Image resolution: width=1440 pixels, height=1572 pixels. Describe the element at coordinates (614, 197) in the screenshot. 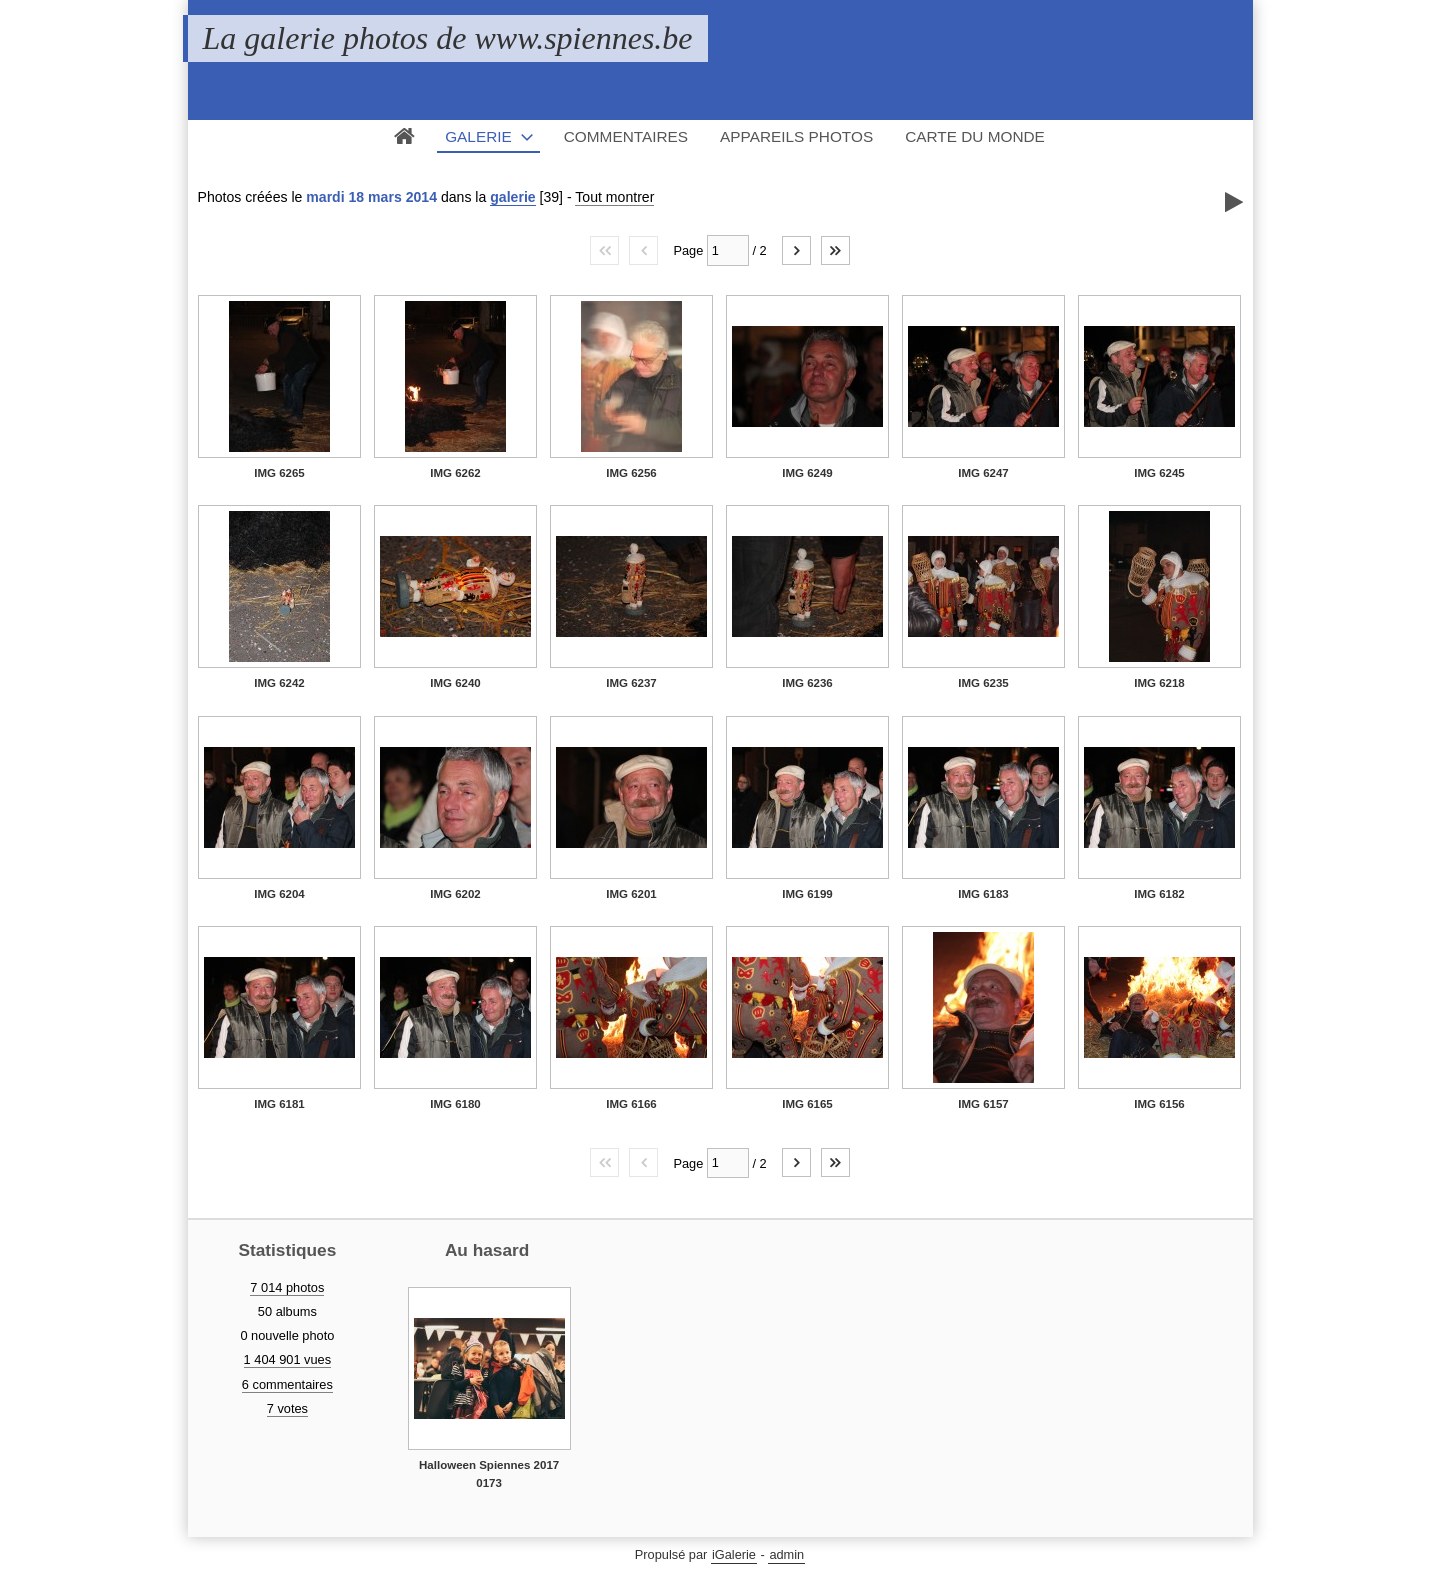

I see `Tout montrer` at that location.